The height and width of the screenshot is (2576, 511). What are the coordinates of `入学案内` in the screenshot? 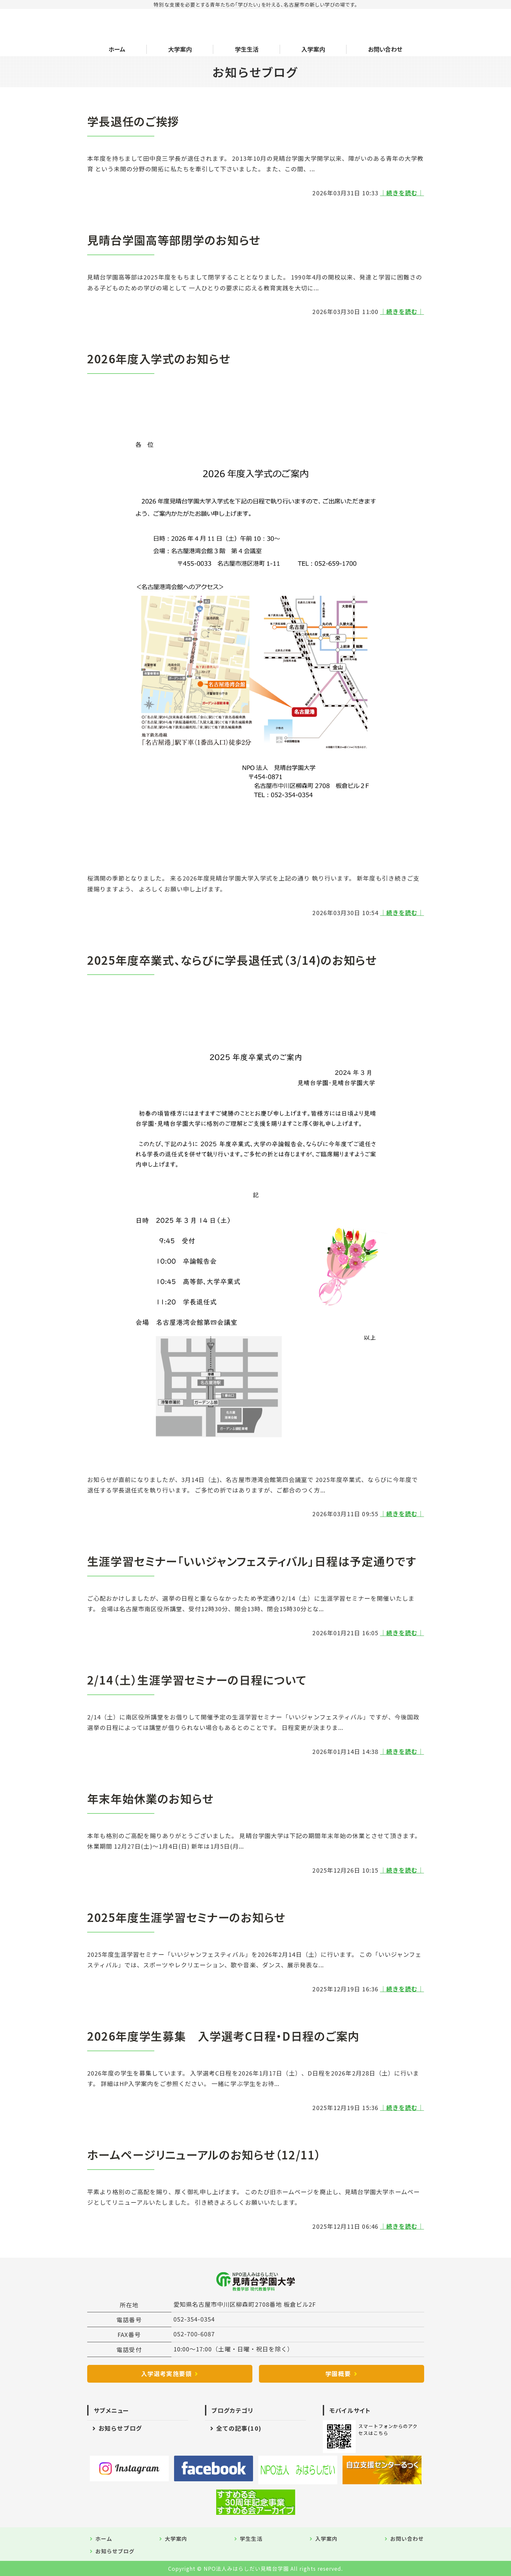 It's located at (313, 49).